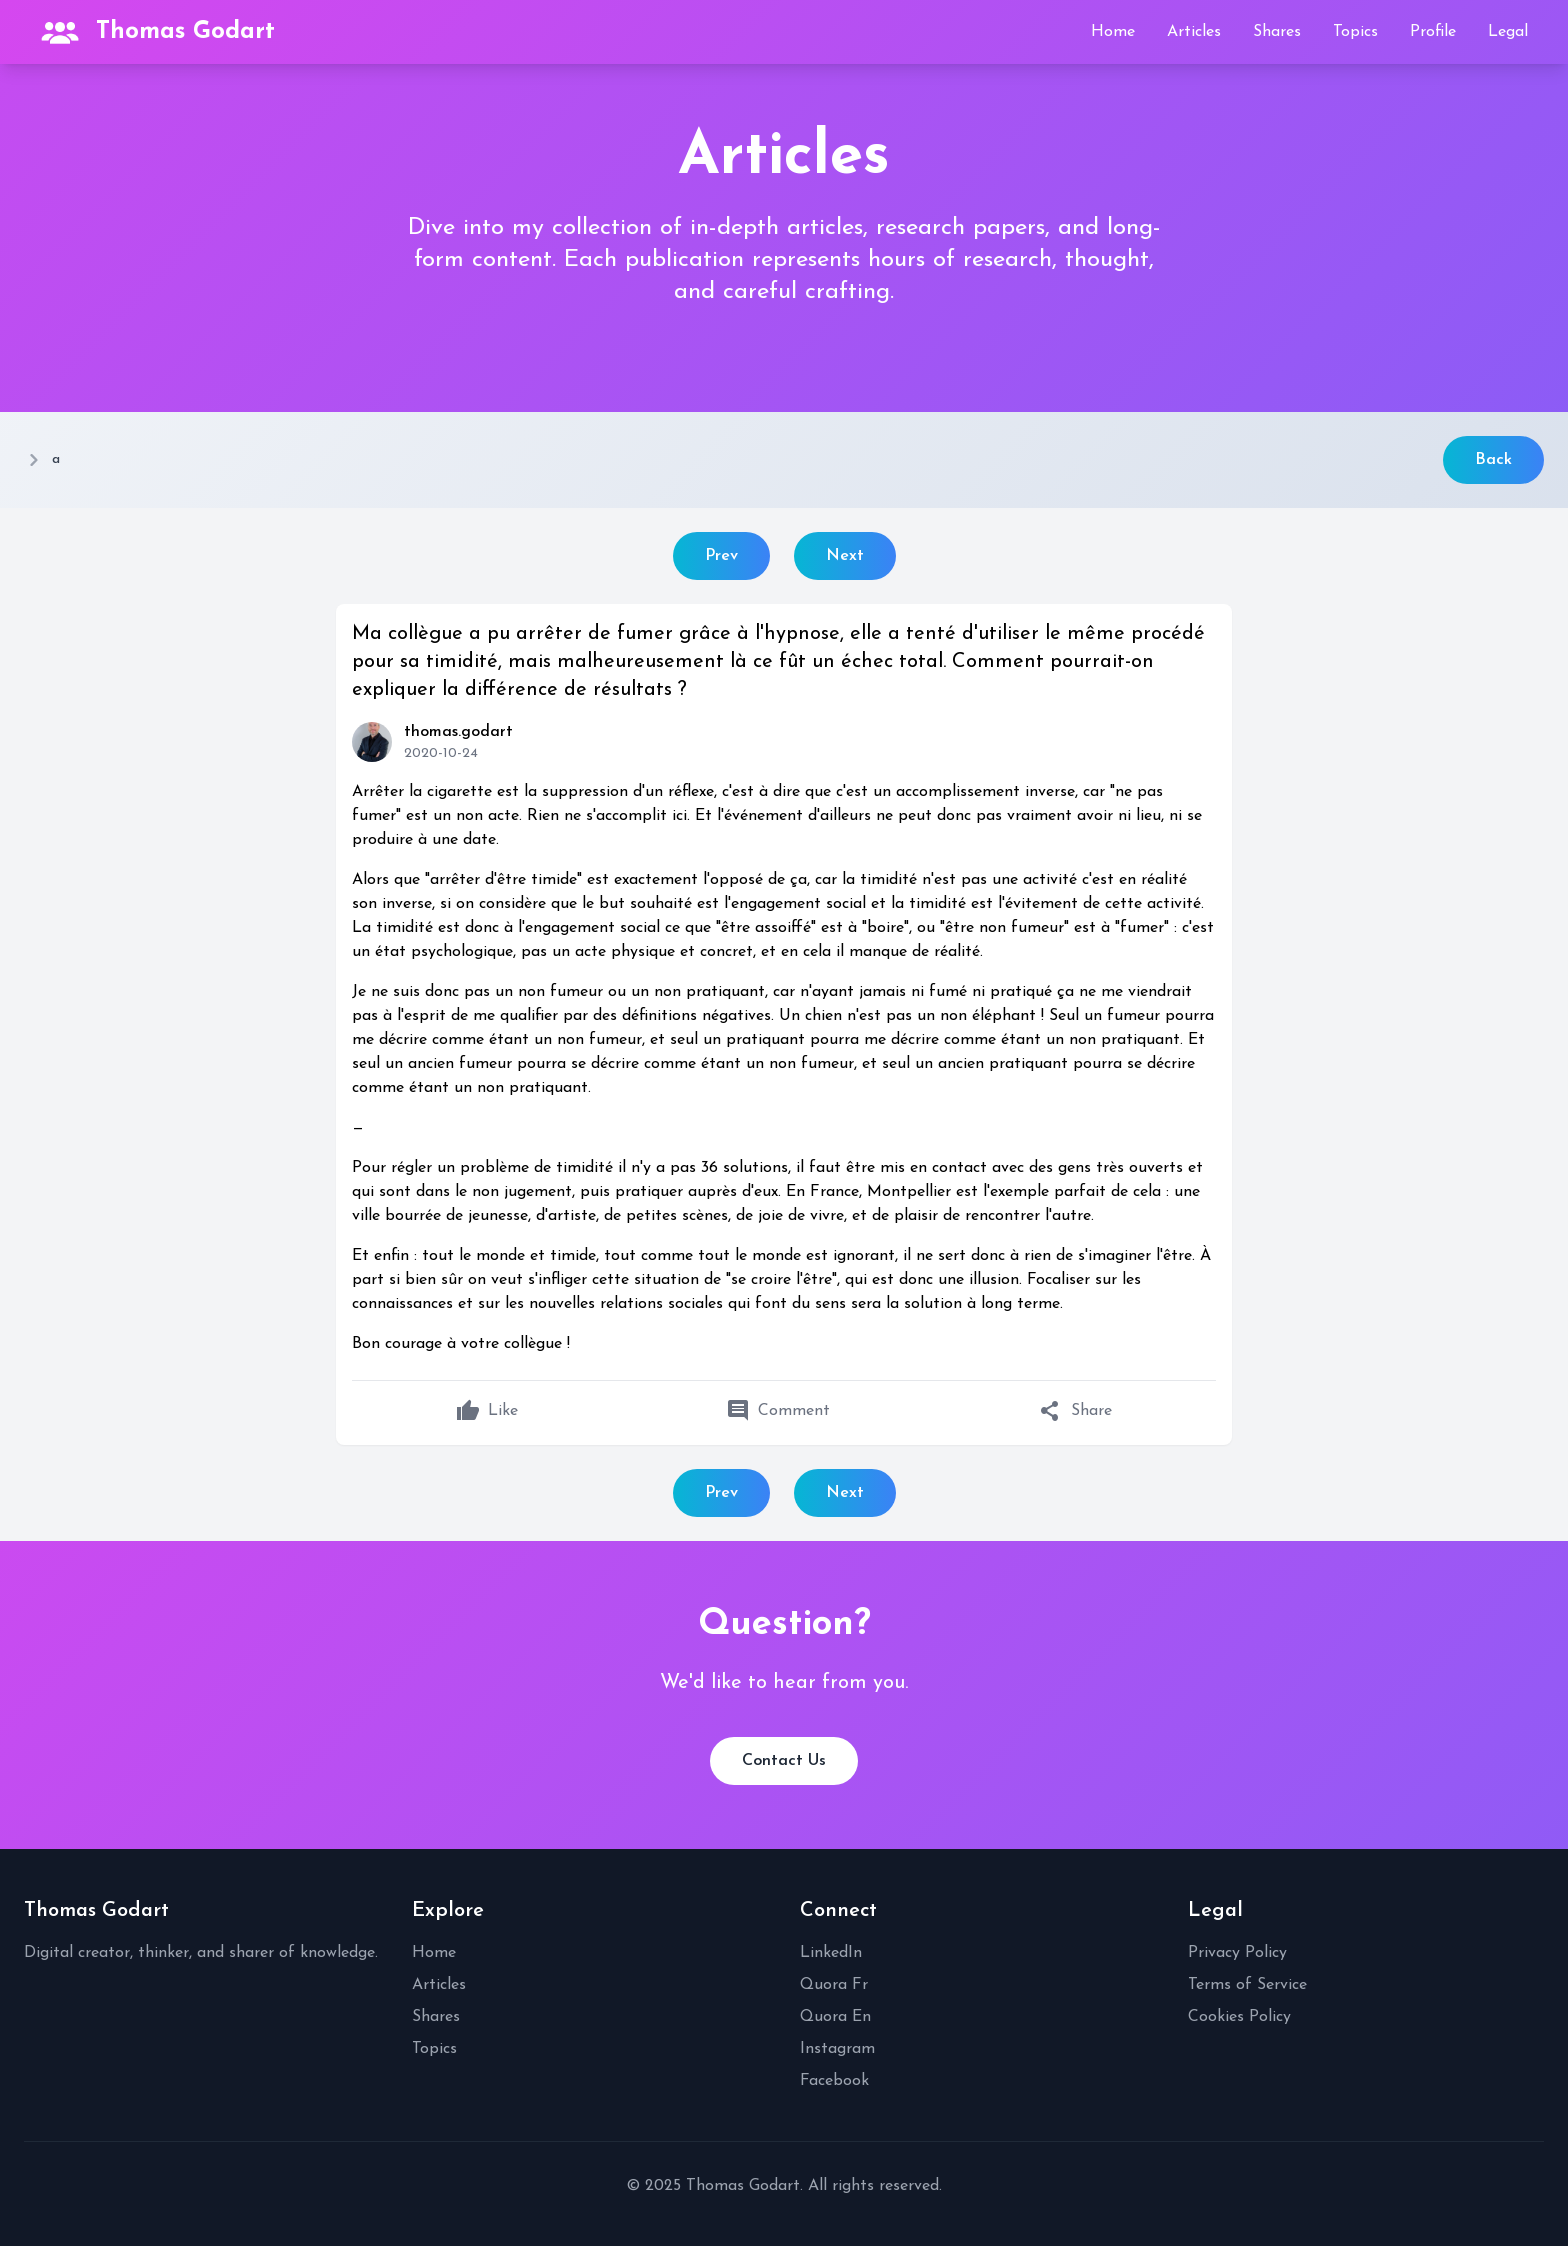 The image size is (1568, 2246). I want to click on Profile, so click(1433, 32).